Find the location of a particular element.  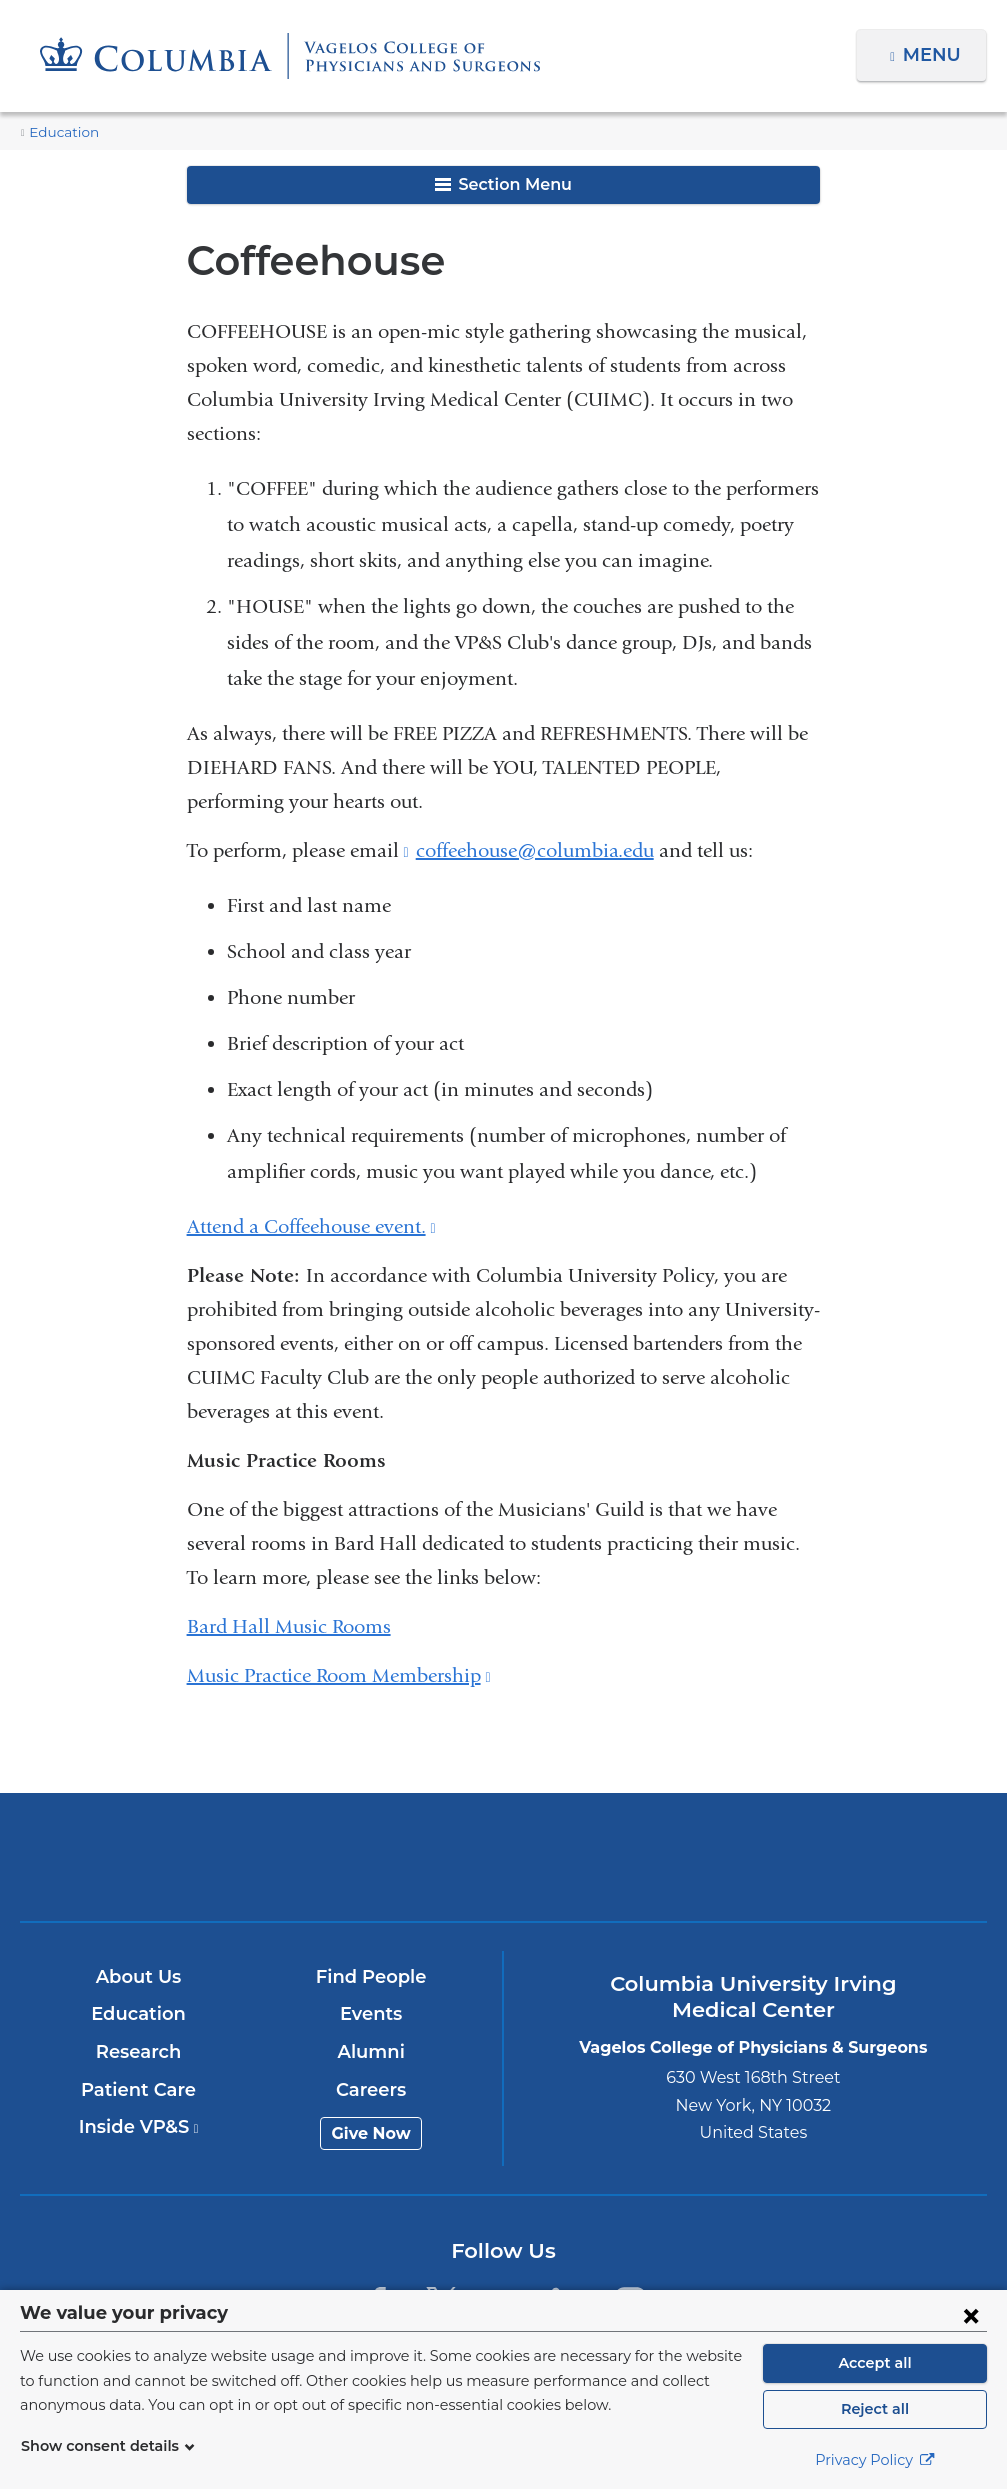

Research is located at coordinates (139, 2052).